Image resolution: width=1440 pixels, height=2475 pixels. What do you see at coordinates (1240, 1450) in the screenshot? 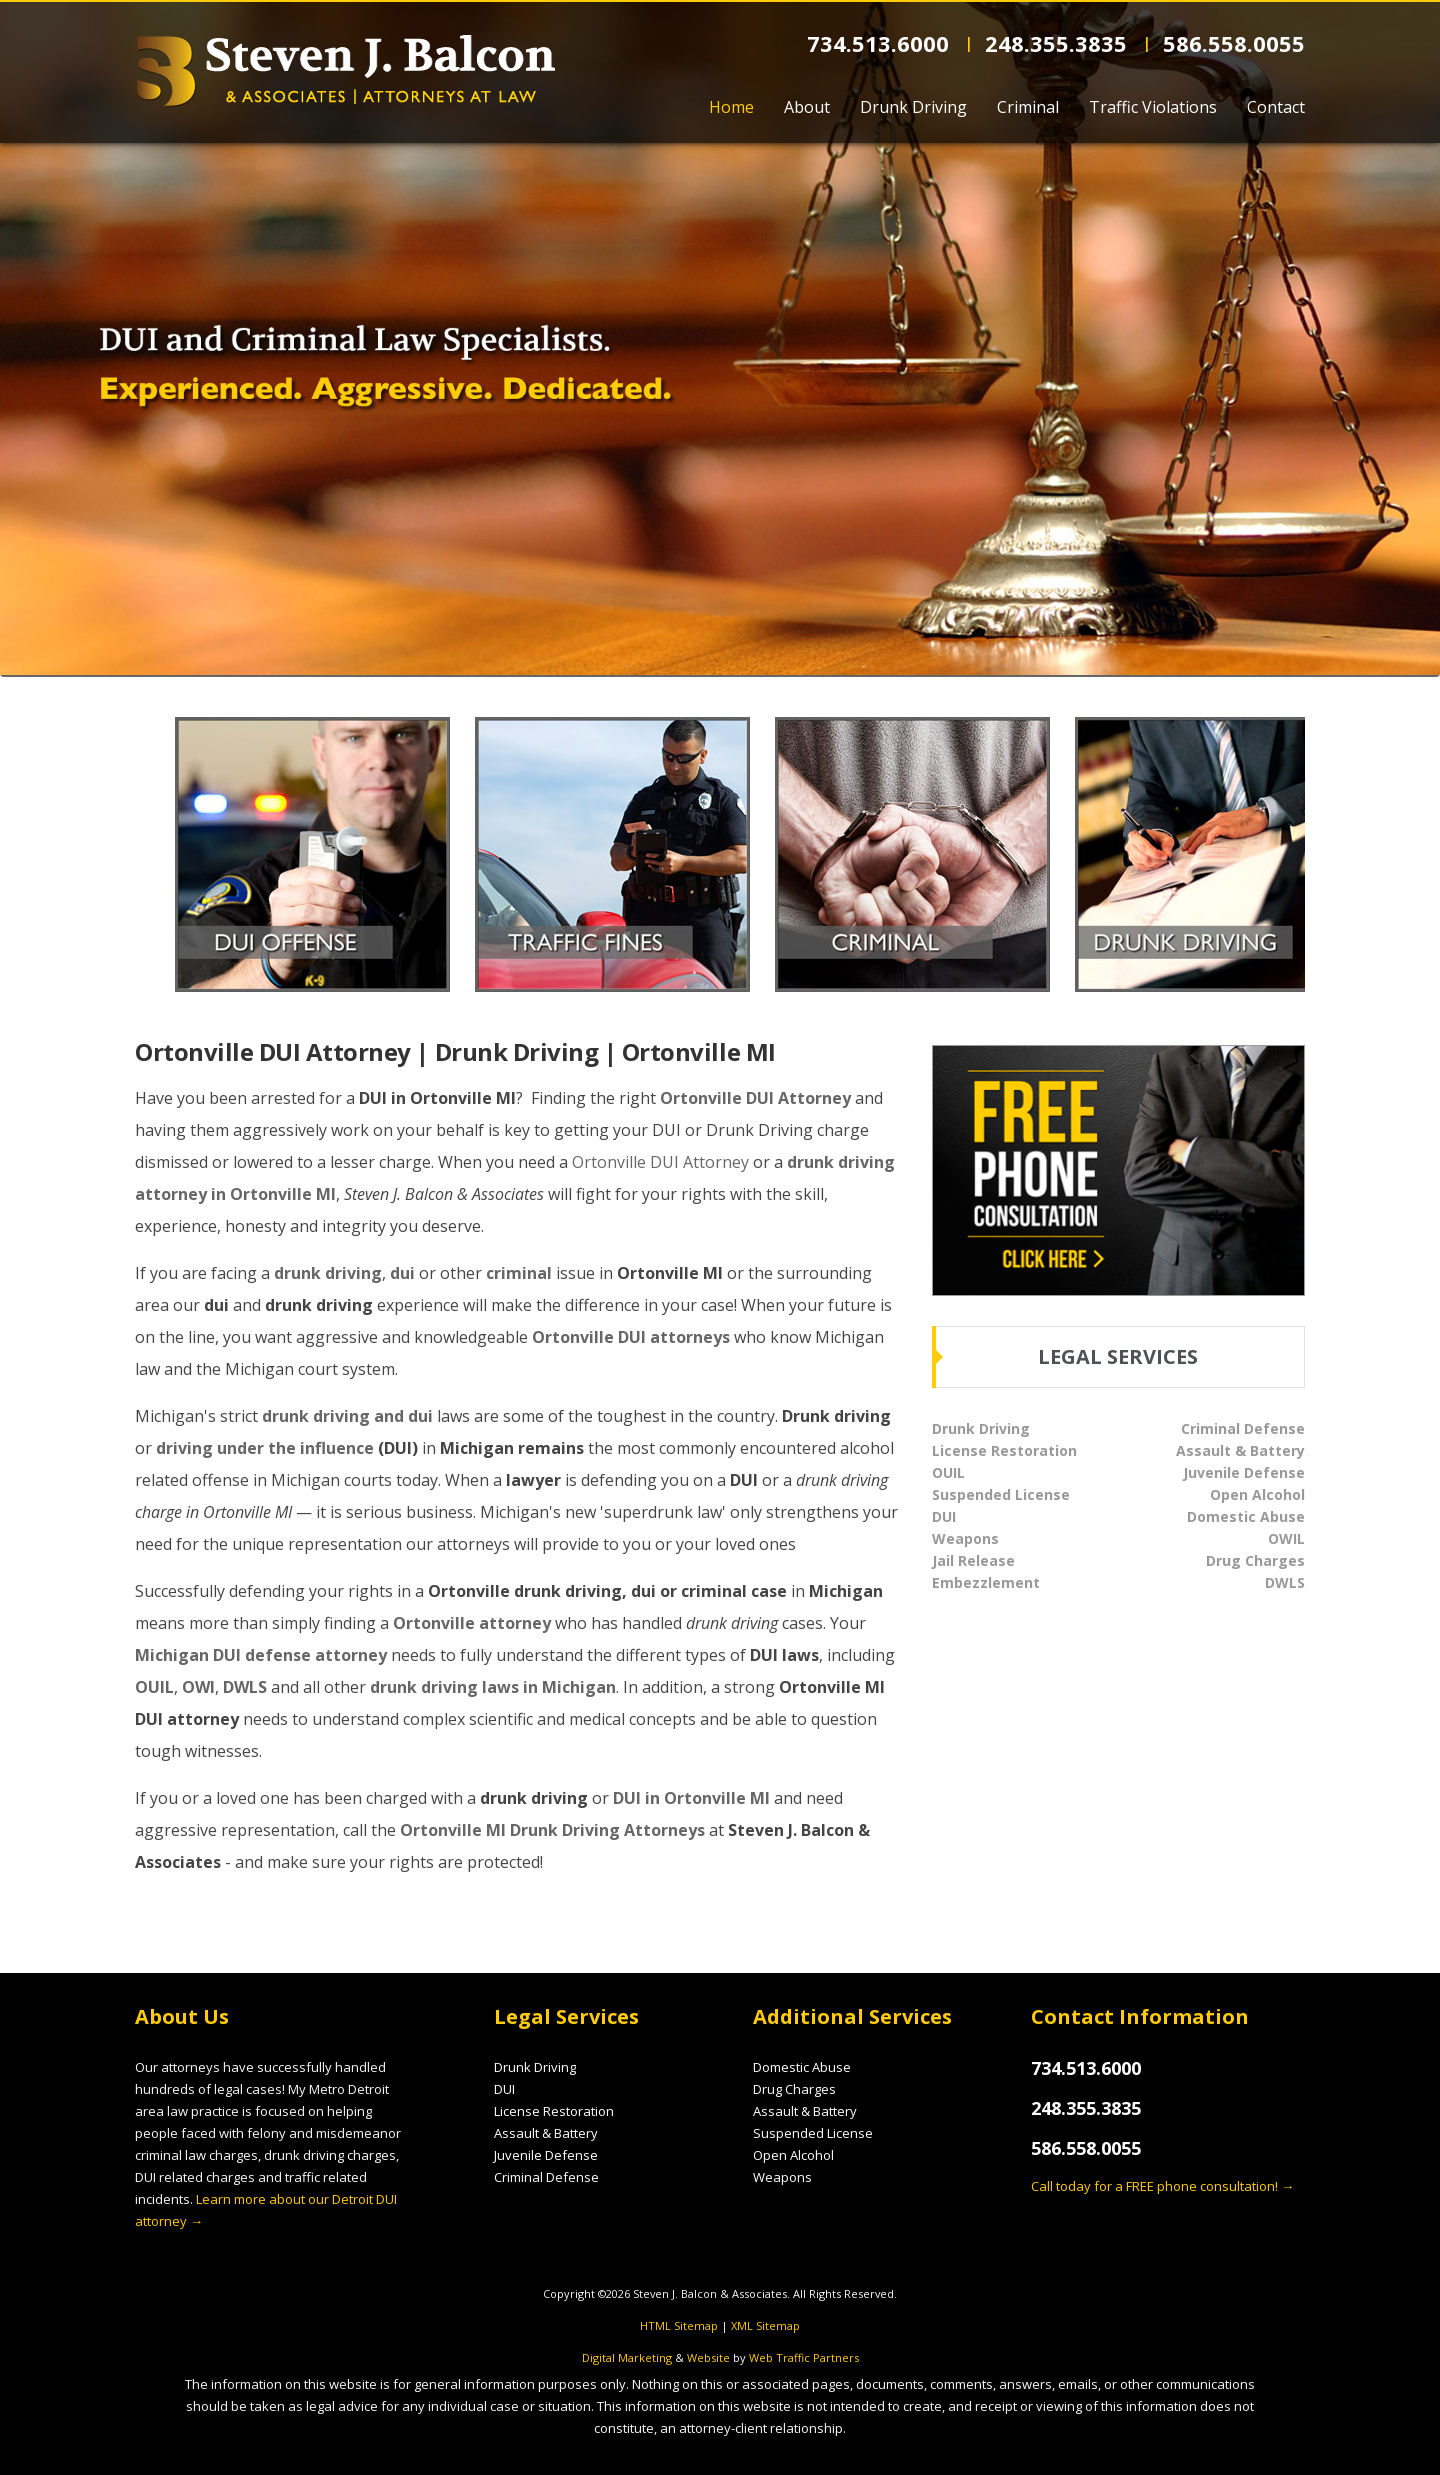
I see `Assault & Battery` at bounding box center [1240, 1450].